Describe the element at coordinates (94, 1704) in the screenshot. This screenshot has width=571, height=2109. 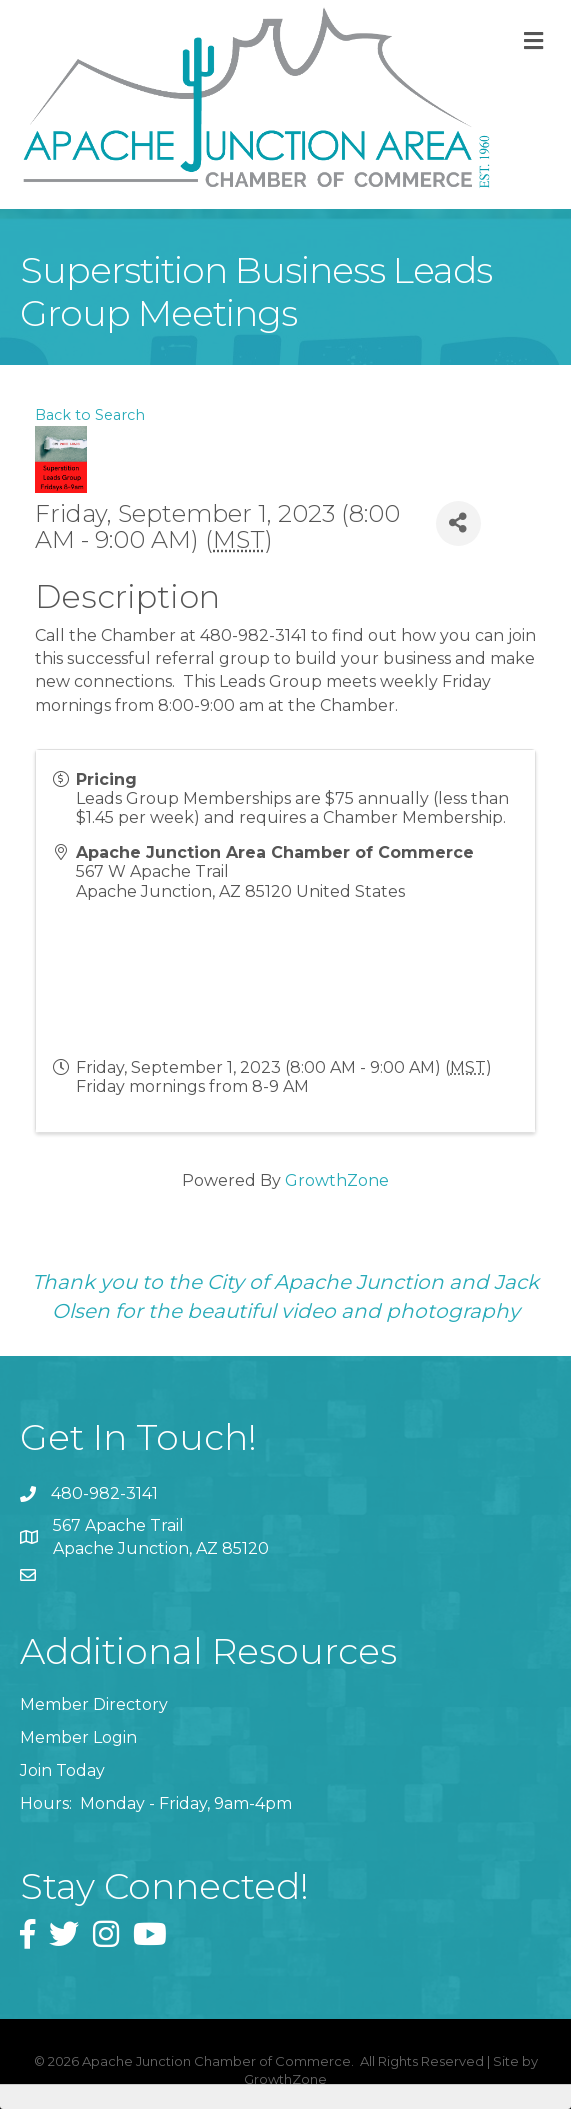
I see `Member Directory` at that location.